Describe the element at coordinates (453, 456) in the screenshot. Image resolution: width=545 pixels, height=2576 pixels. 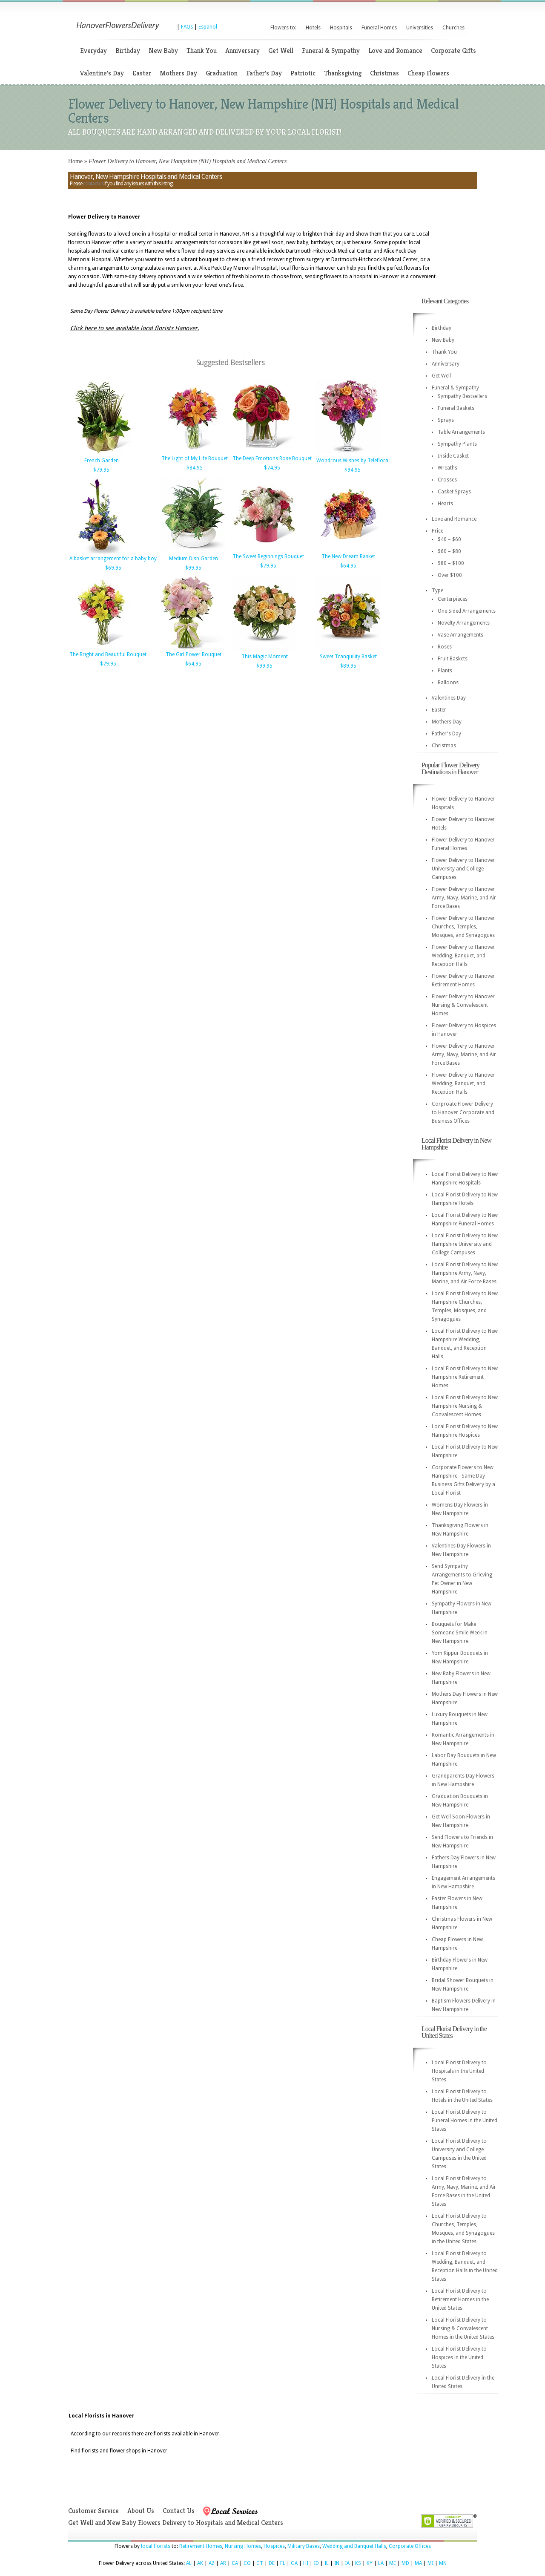
I see `Inside Casket` at that location.